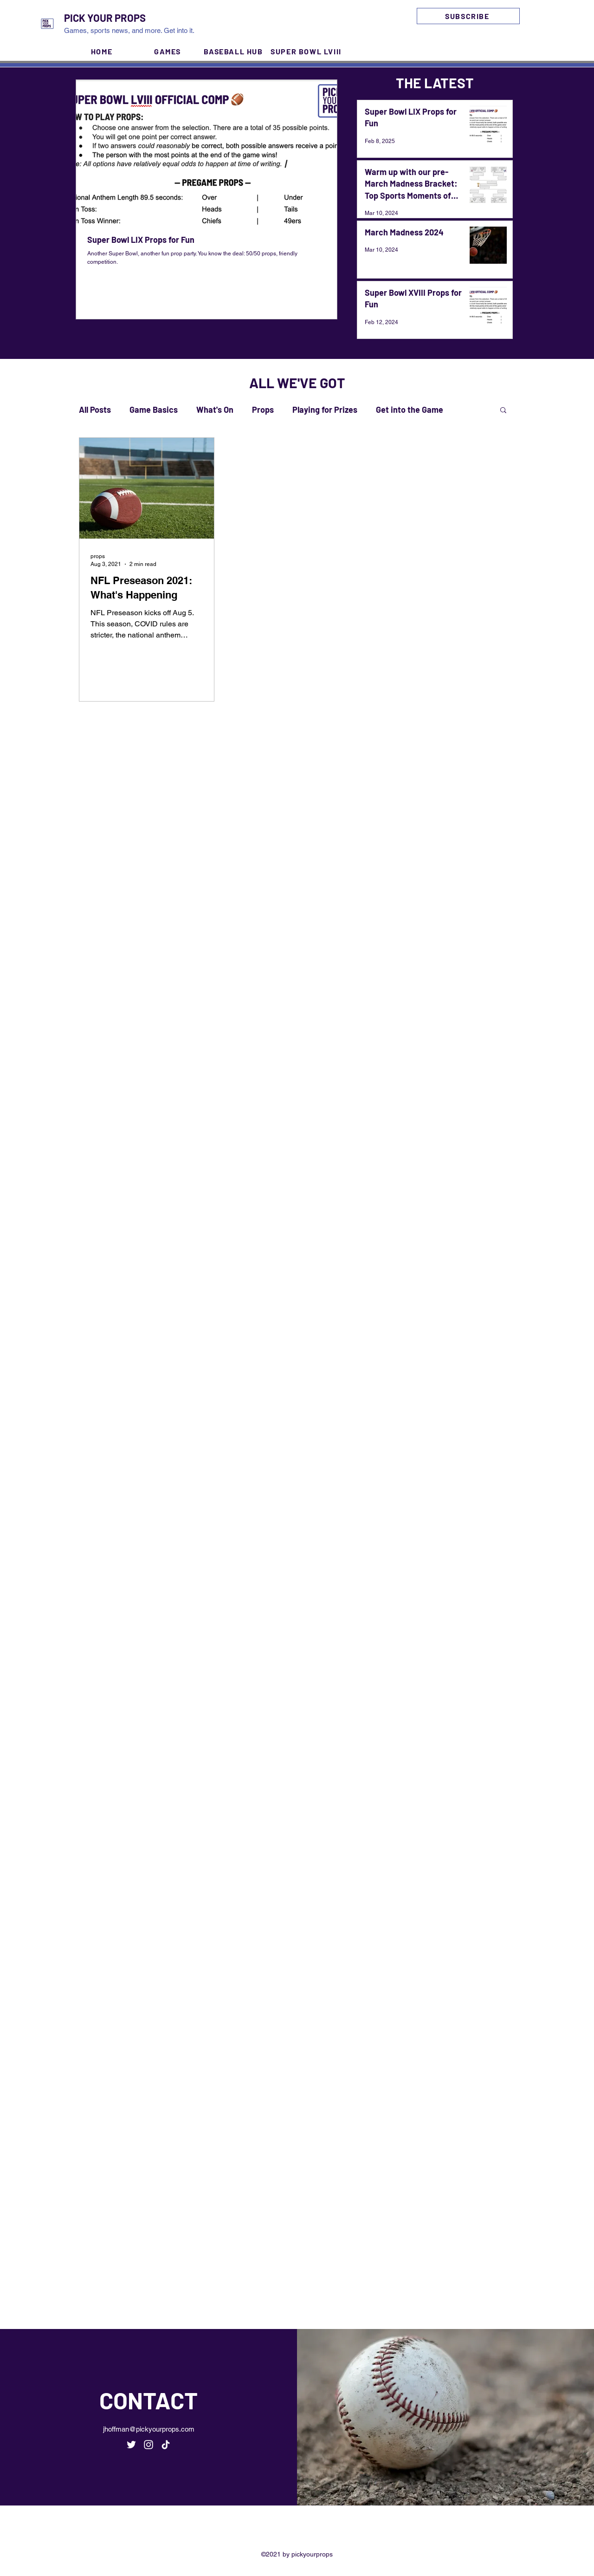 This screenshot has width=594, height=2576. What do you see at coordinates (214, 409) in the screenshot?
I see `What's On` at bounding box center [214, 409].